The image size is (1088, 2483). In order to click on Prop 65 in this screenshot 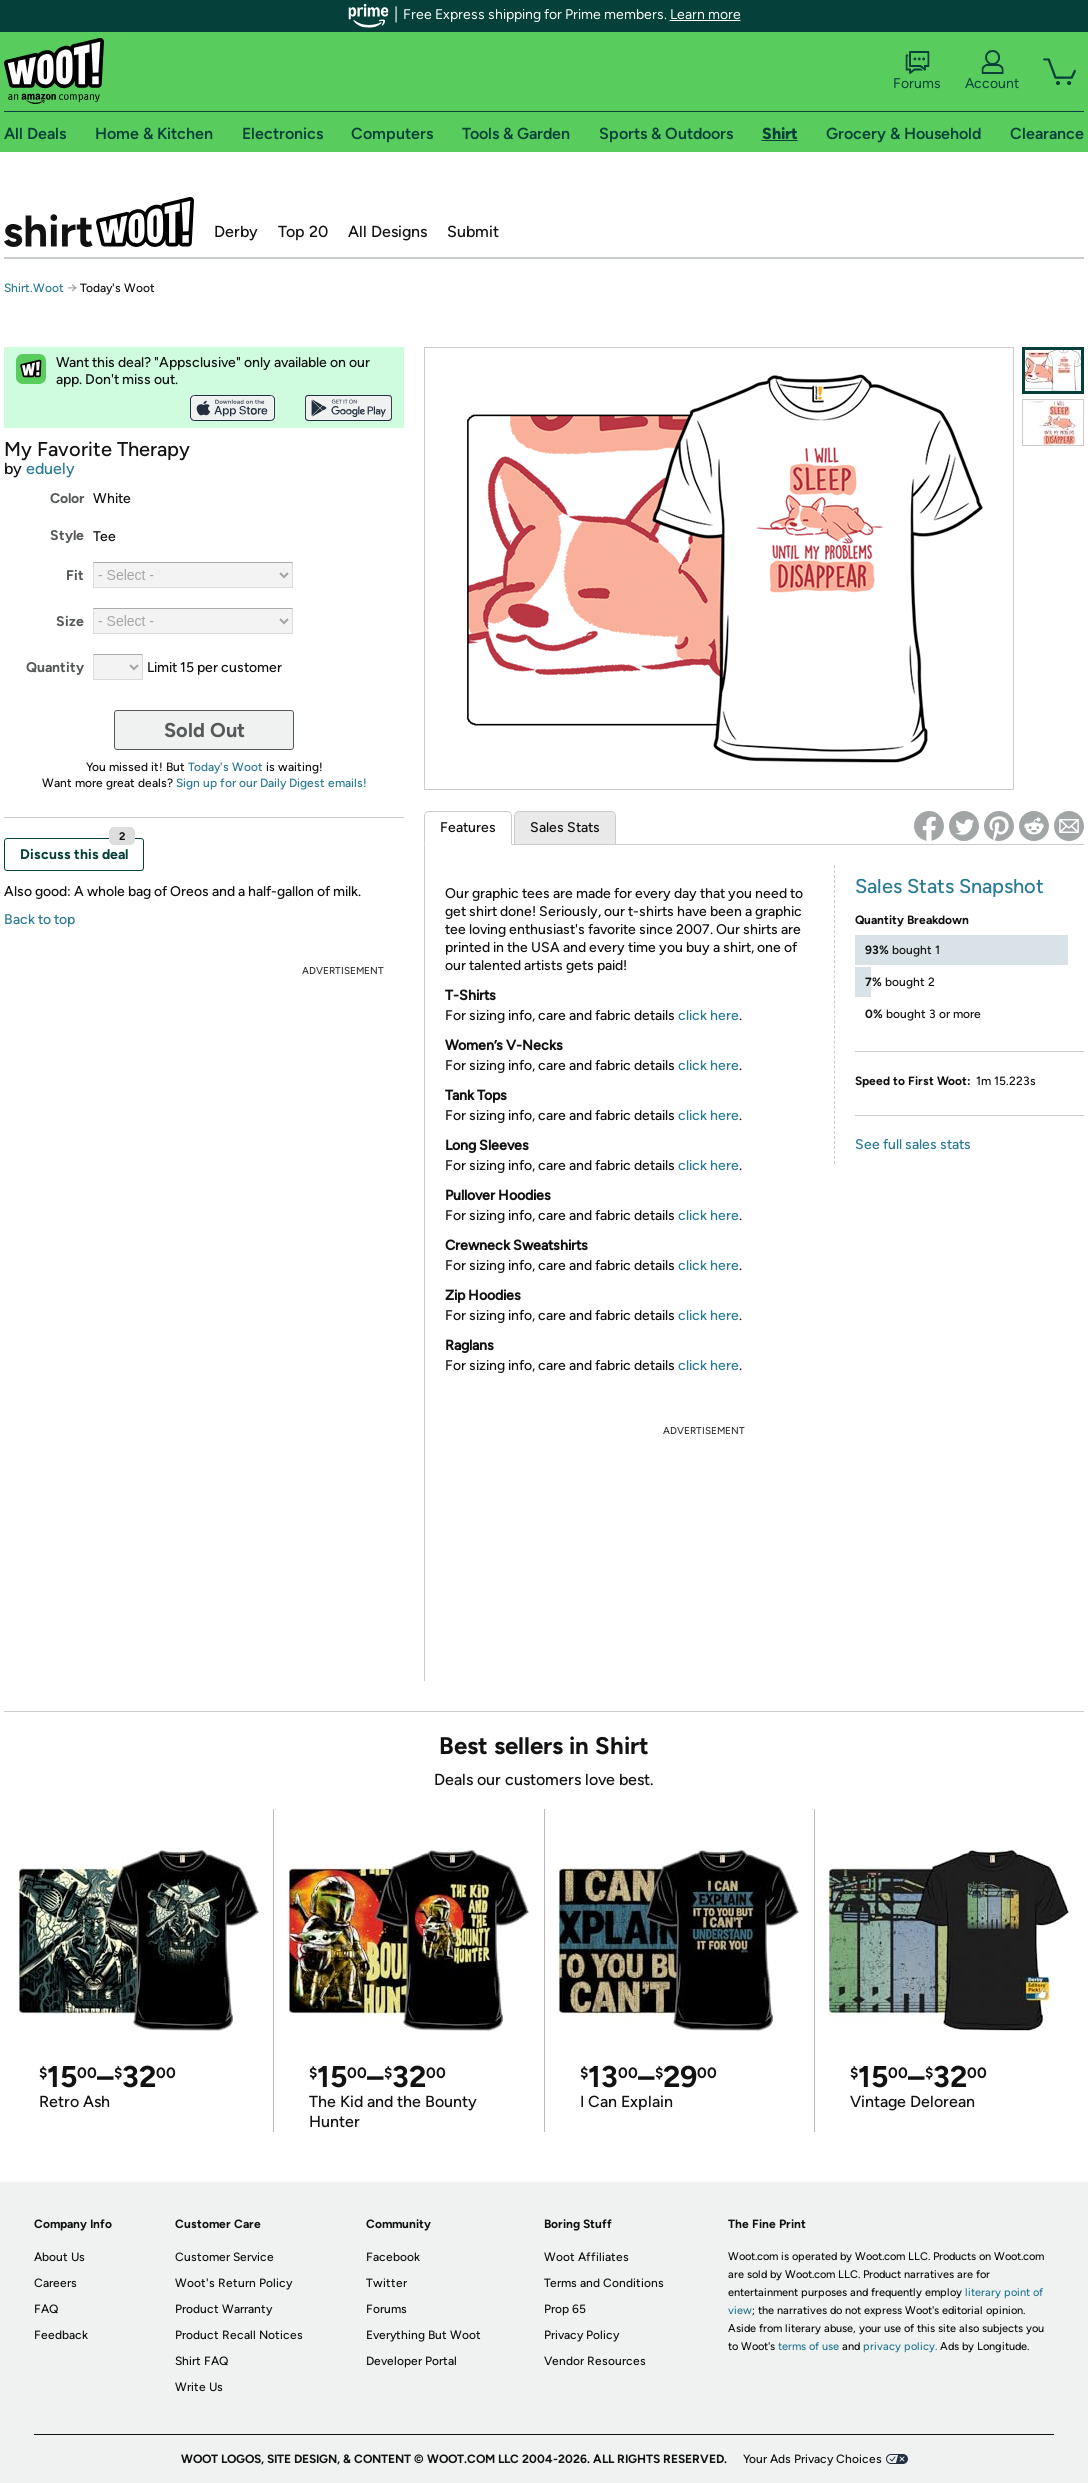, I will do `click(565, 2309)`.